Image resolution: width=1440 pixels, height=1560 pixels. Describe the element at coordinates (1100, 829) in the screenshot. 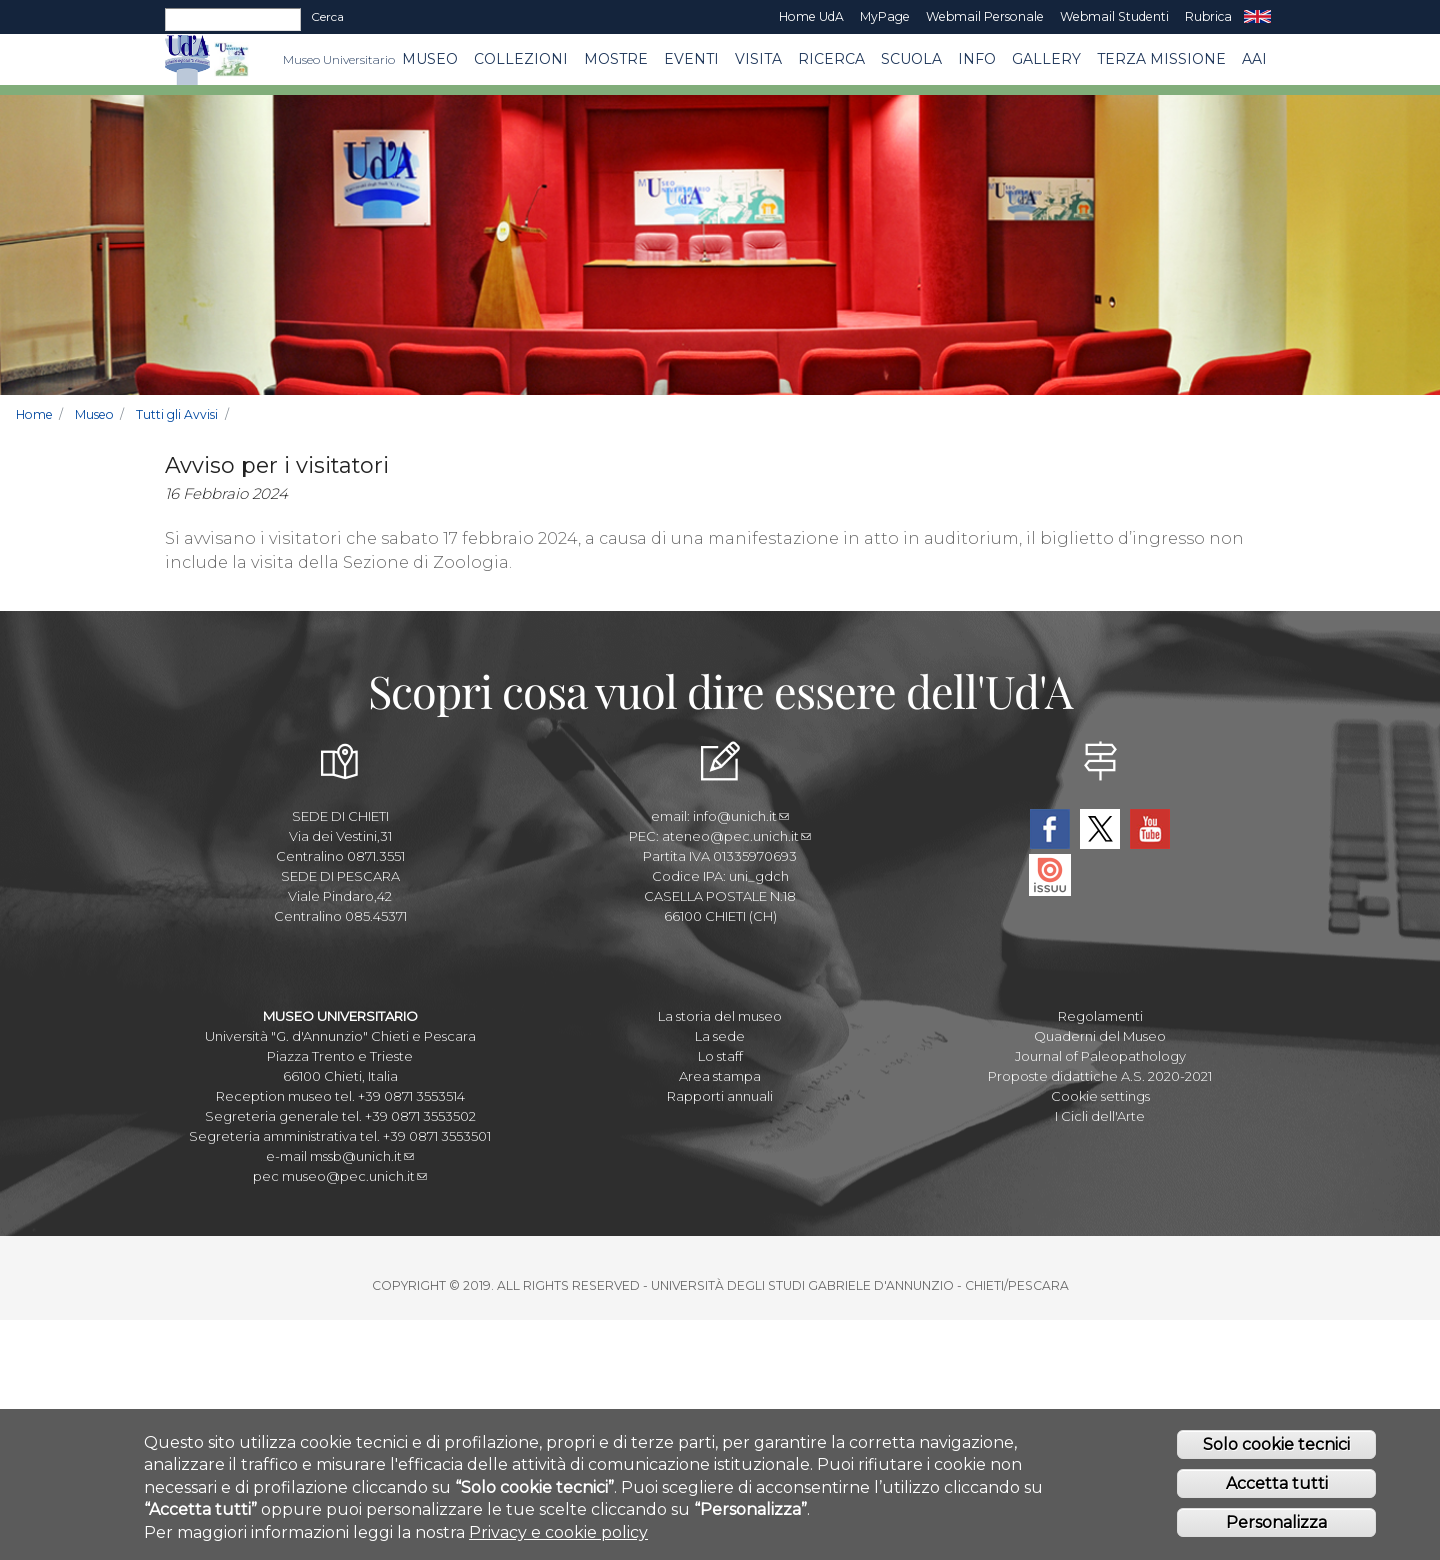

I see `Twitter` at that location.